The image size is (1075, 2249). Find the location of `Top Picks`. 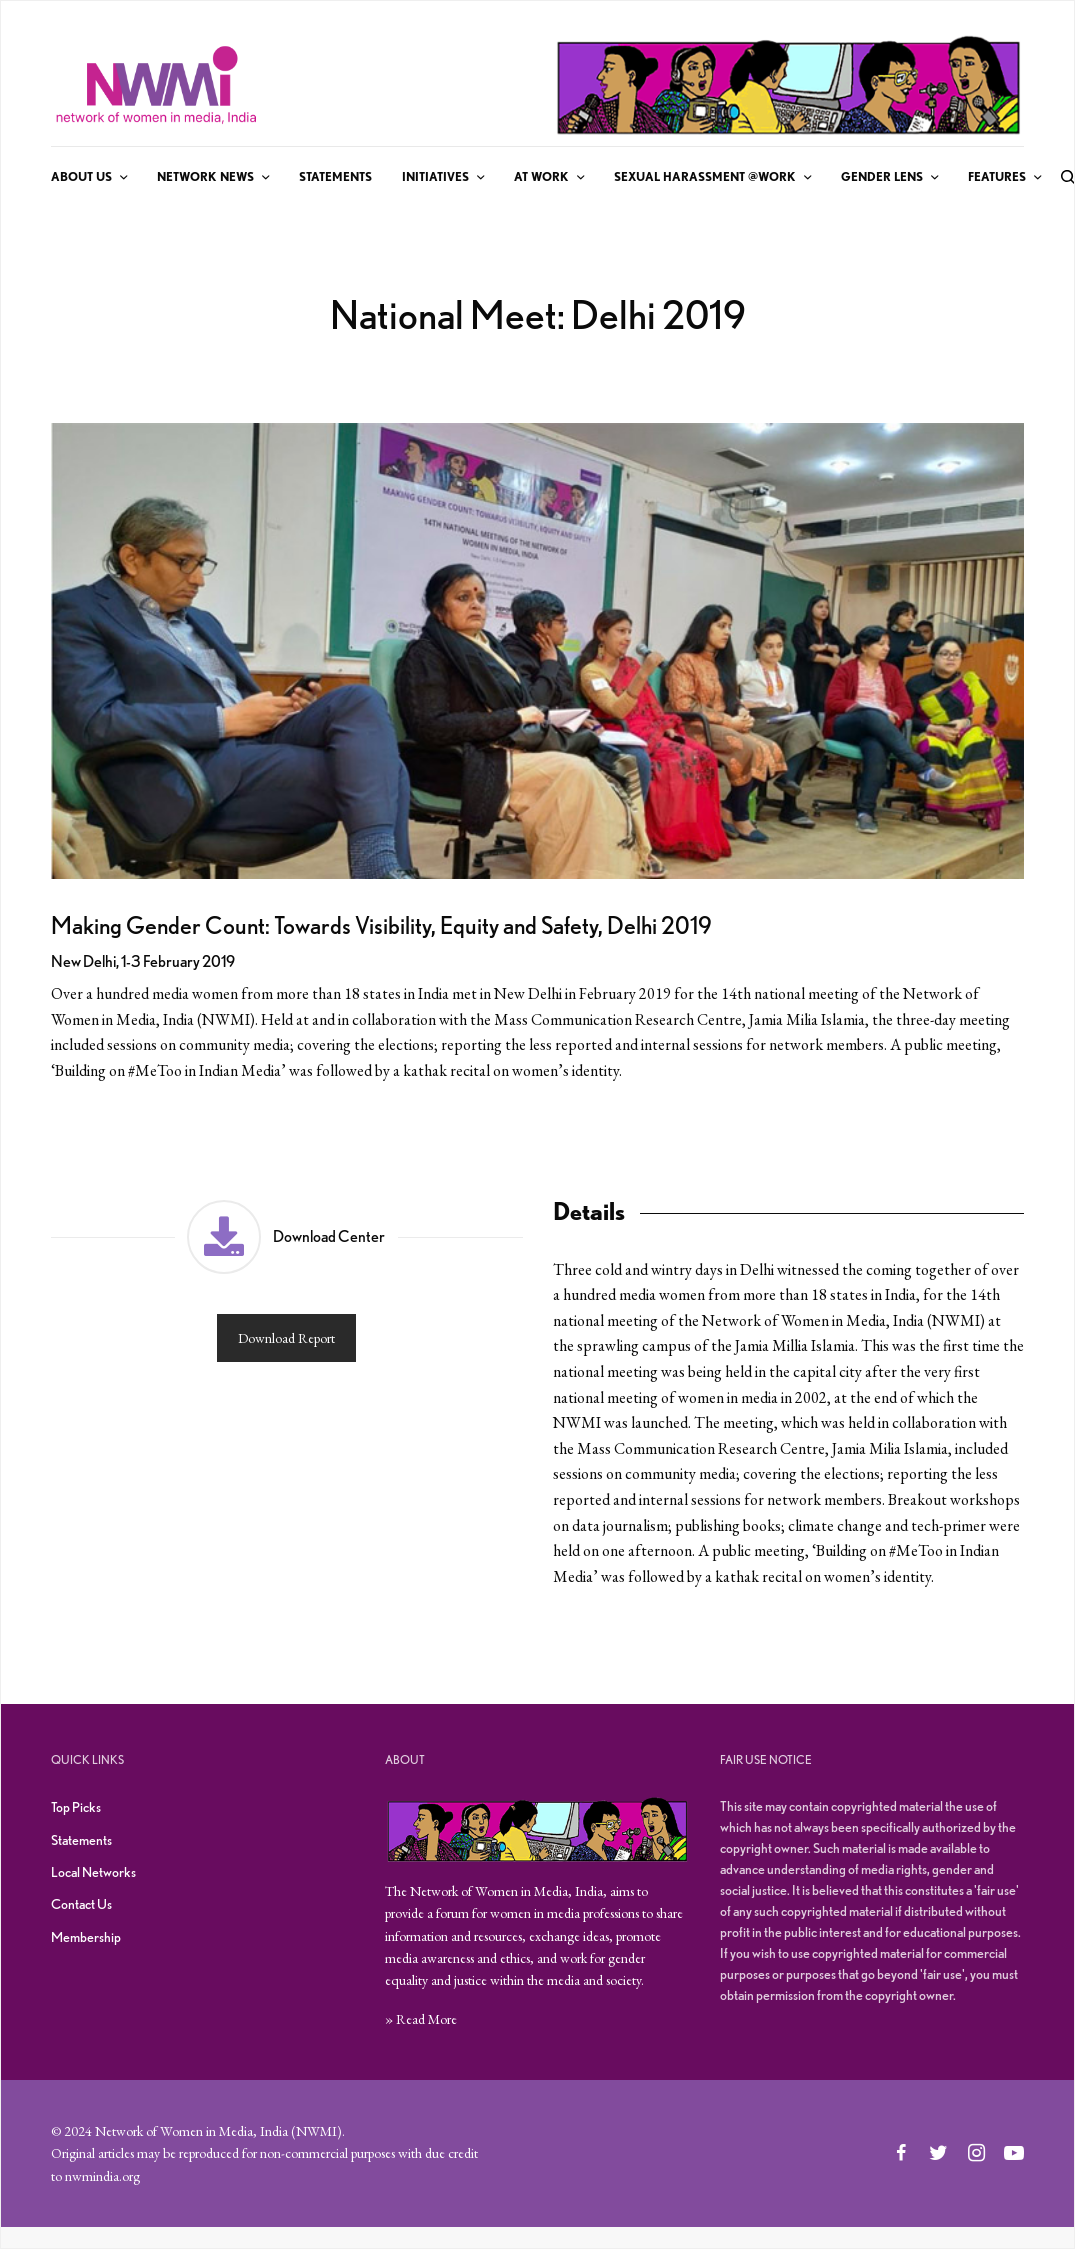

Top Picks is located at coordinates (76, 1807).